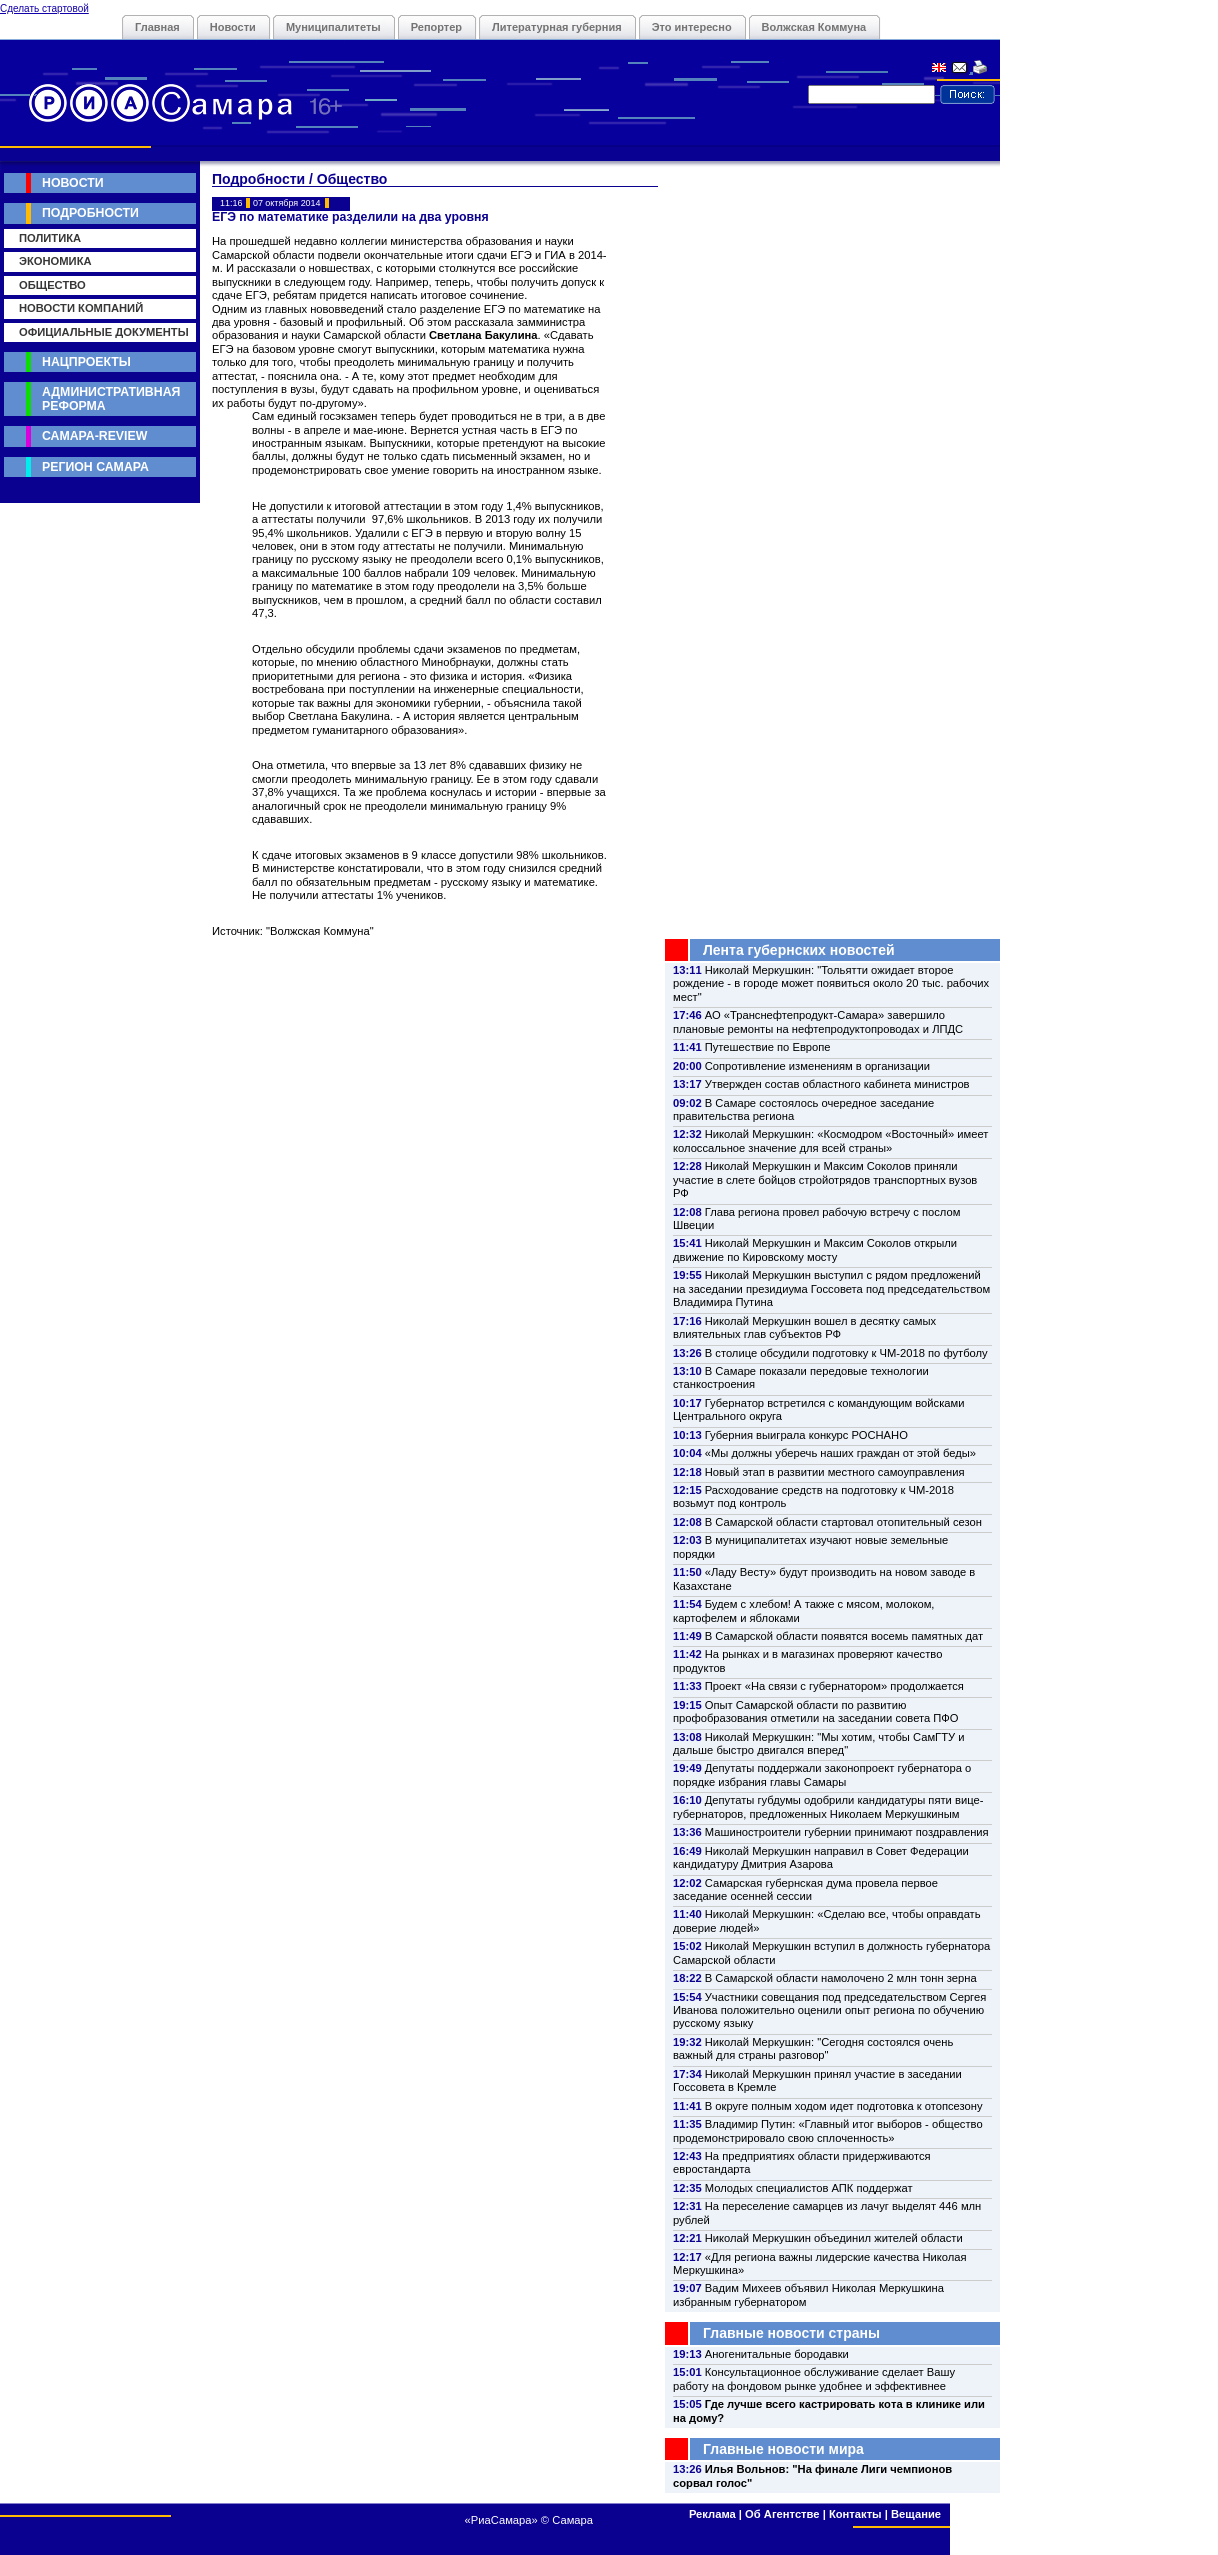 This screenshot has width=1218, height=2555. What do you see at coordinates (814, 27) in the screenshot?
I see `Волжская Коммуна` at bounding box center [814, 27].